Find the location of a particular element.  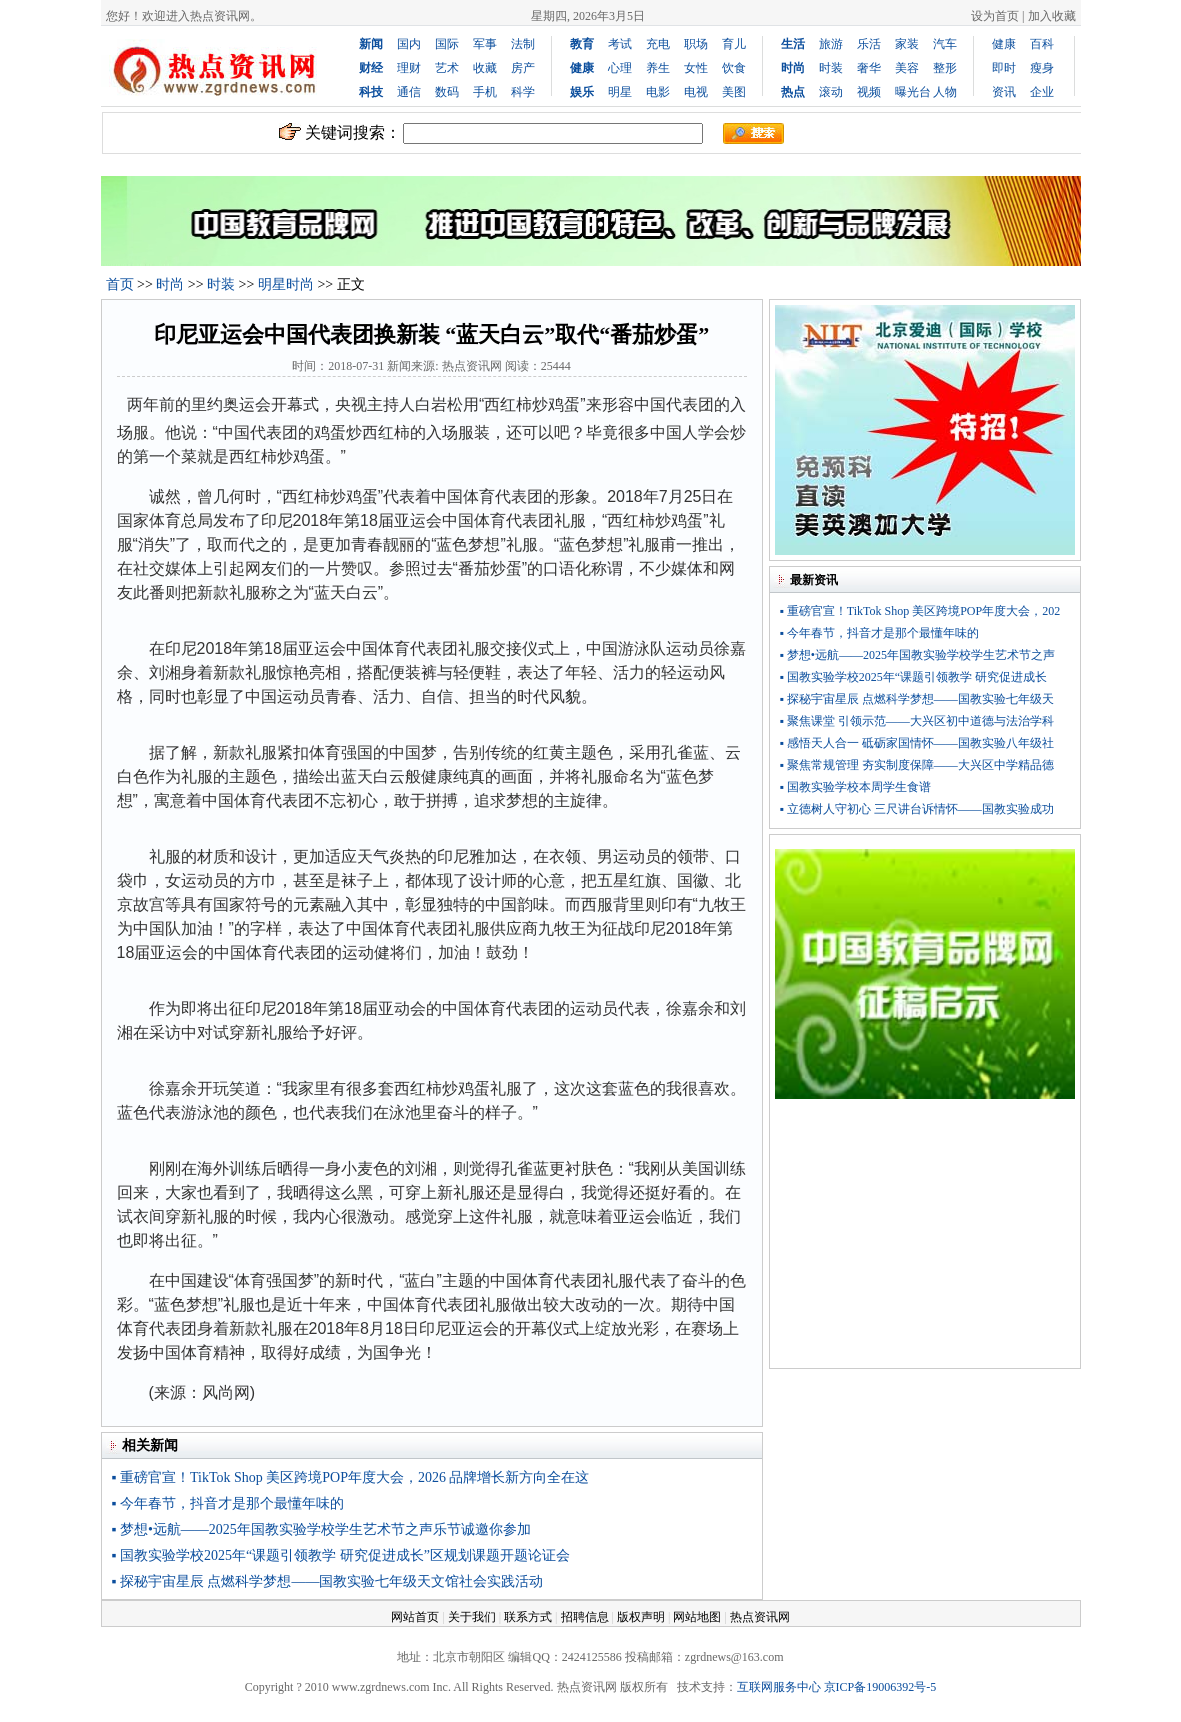

即时 is located at coordinates (1004, 68).